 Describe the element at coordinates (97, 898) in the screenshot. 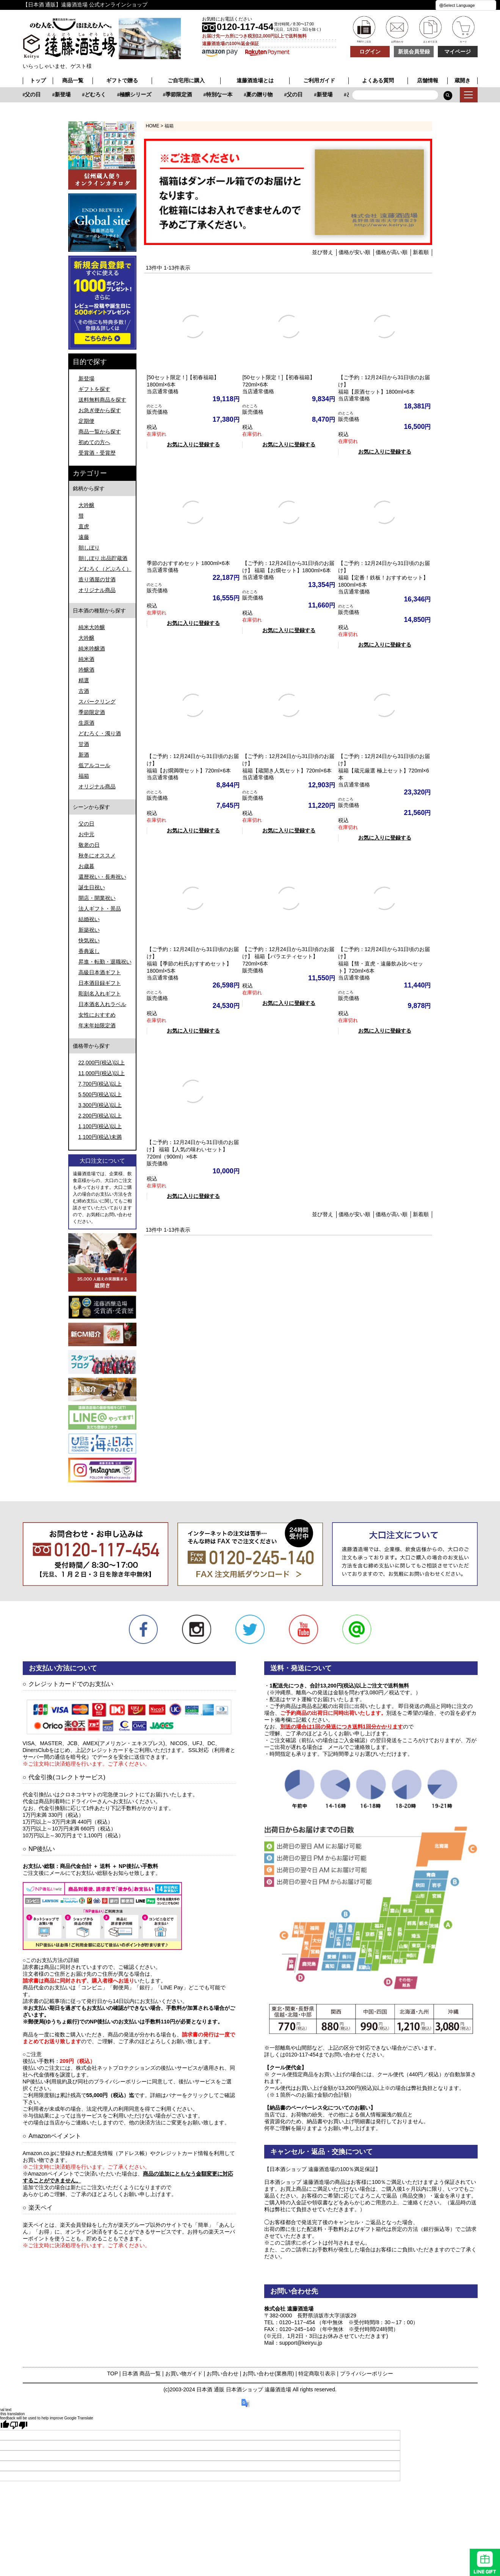

I see `開店・開業祝い` at that location.